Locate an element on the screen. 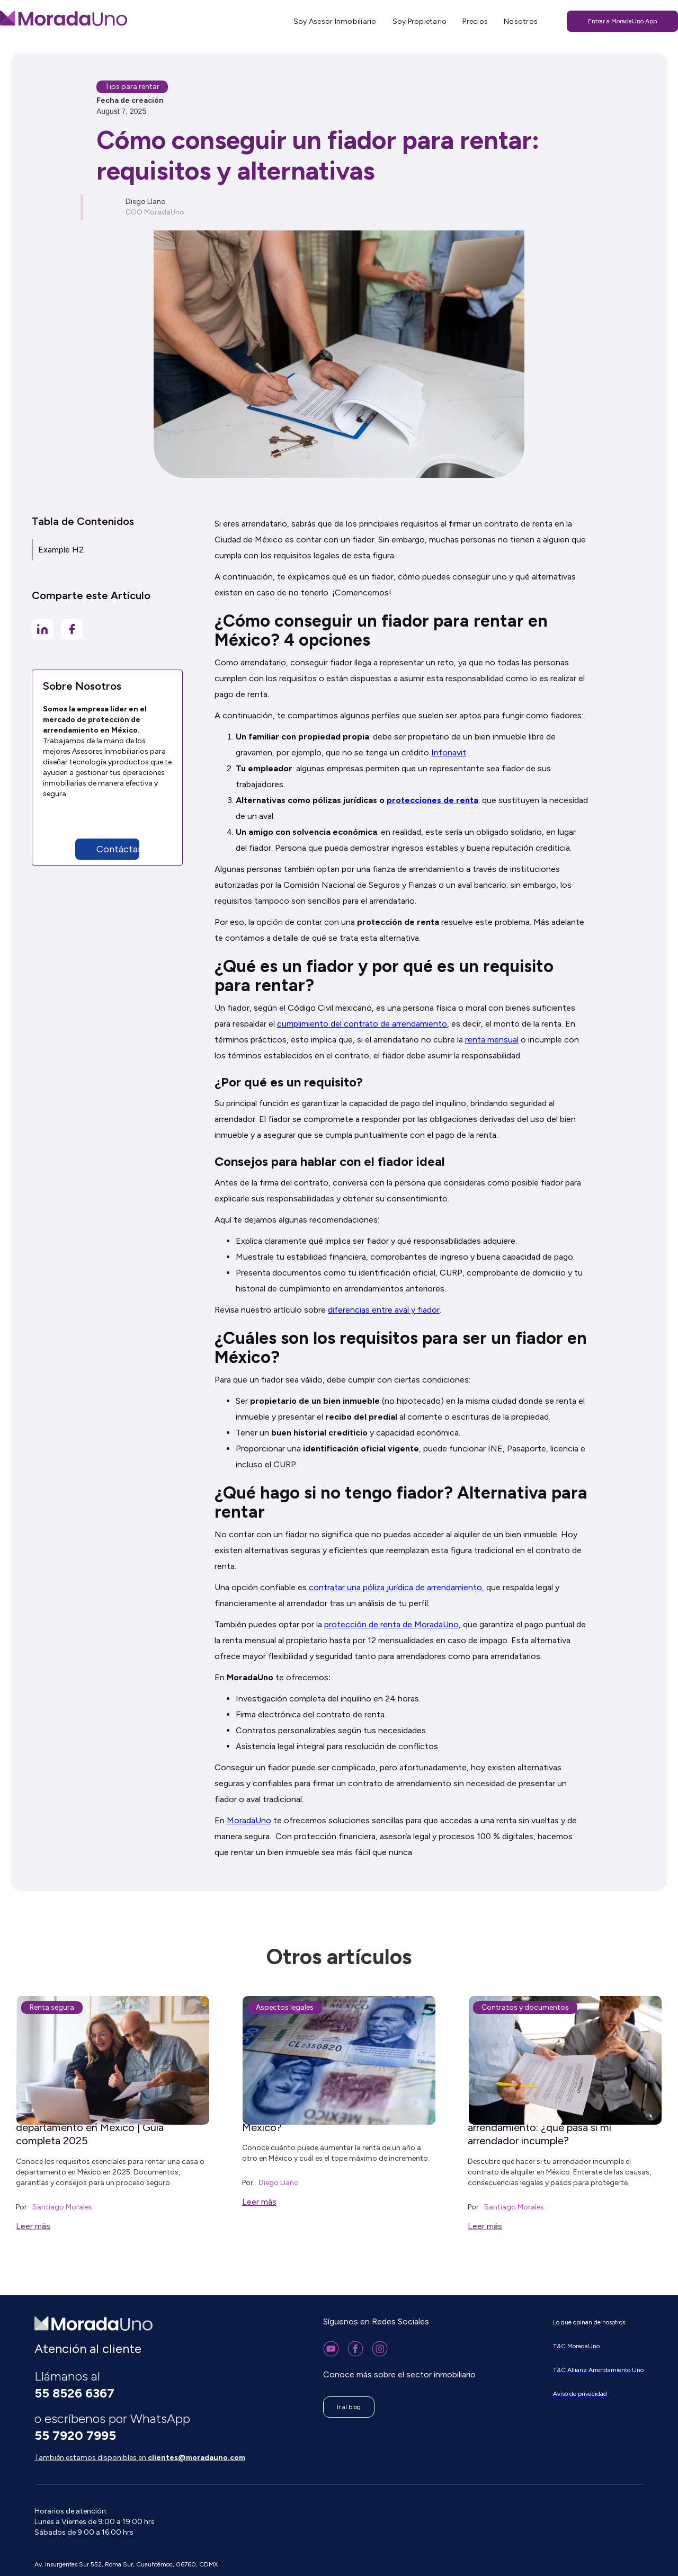  Precios is located at coordinates (475, 21).